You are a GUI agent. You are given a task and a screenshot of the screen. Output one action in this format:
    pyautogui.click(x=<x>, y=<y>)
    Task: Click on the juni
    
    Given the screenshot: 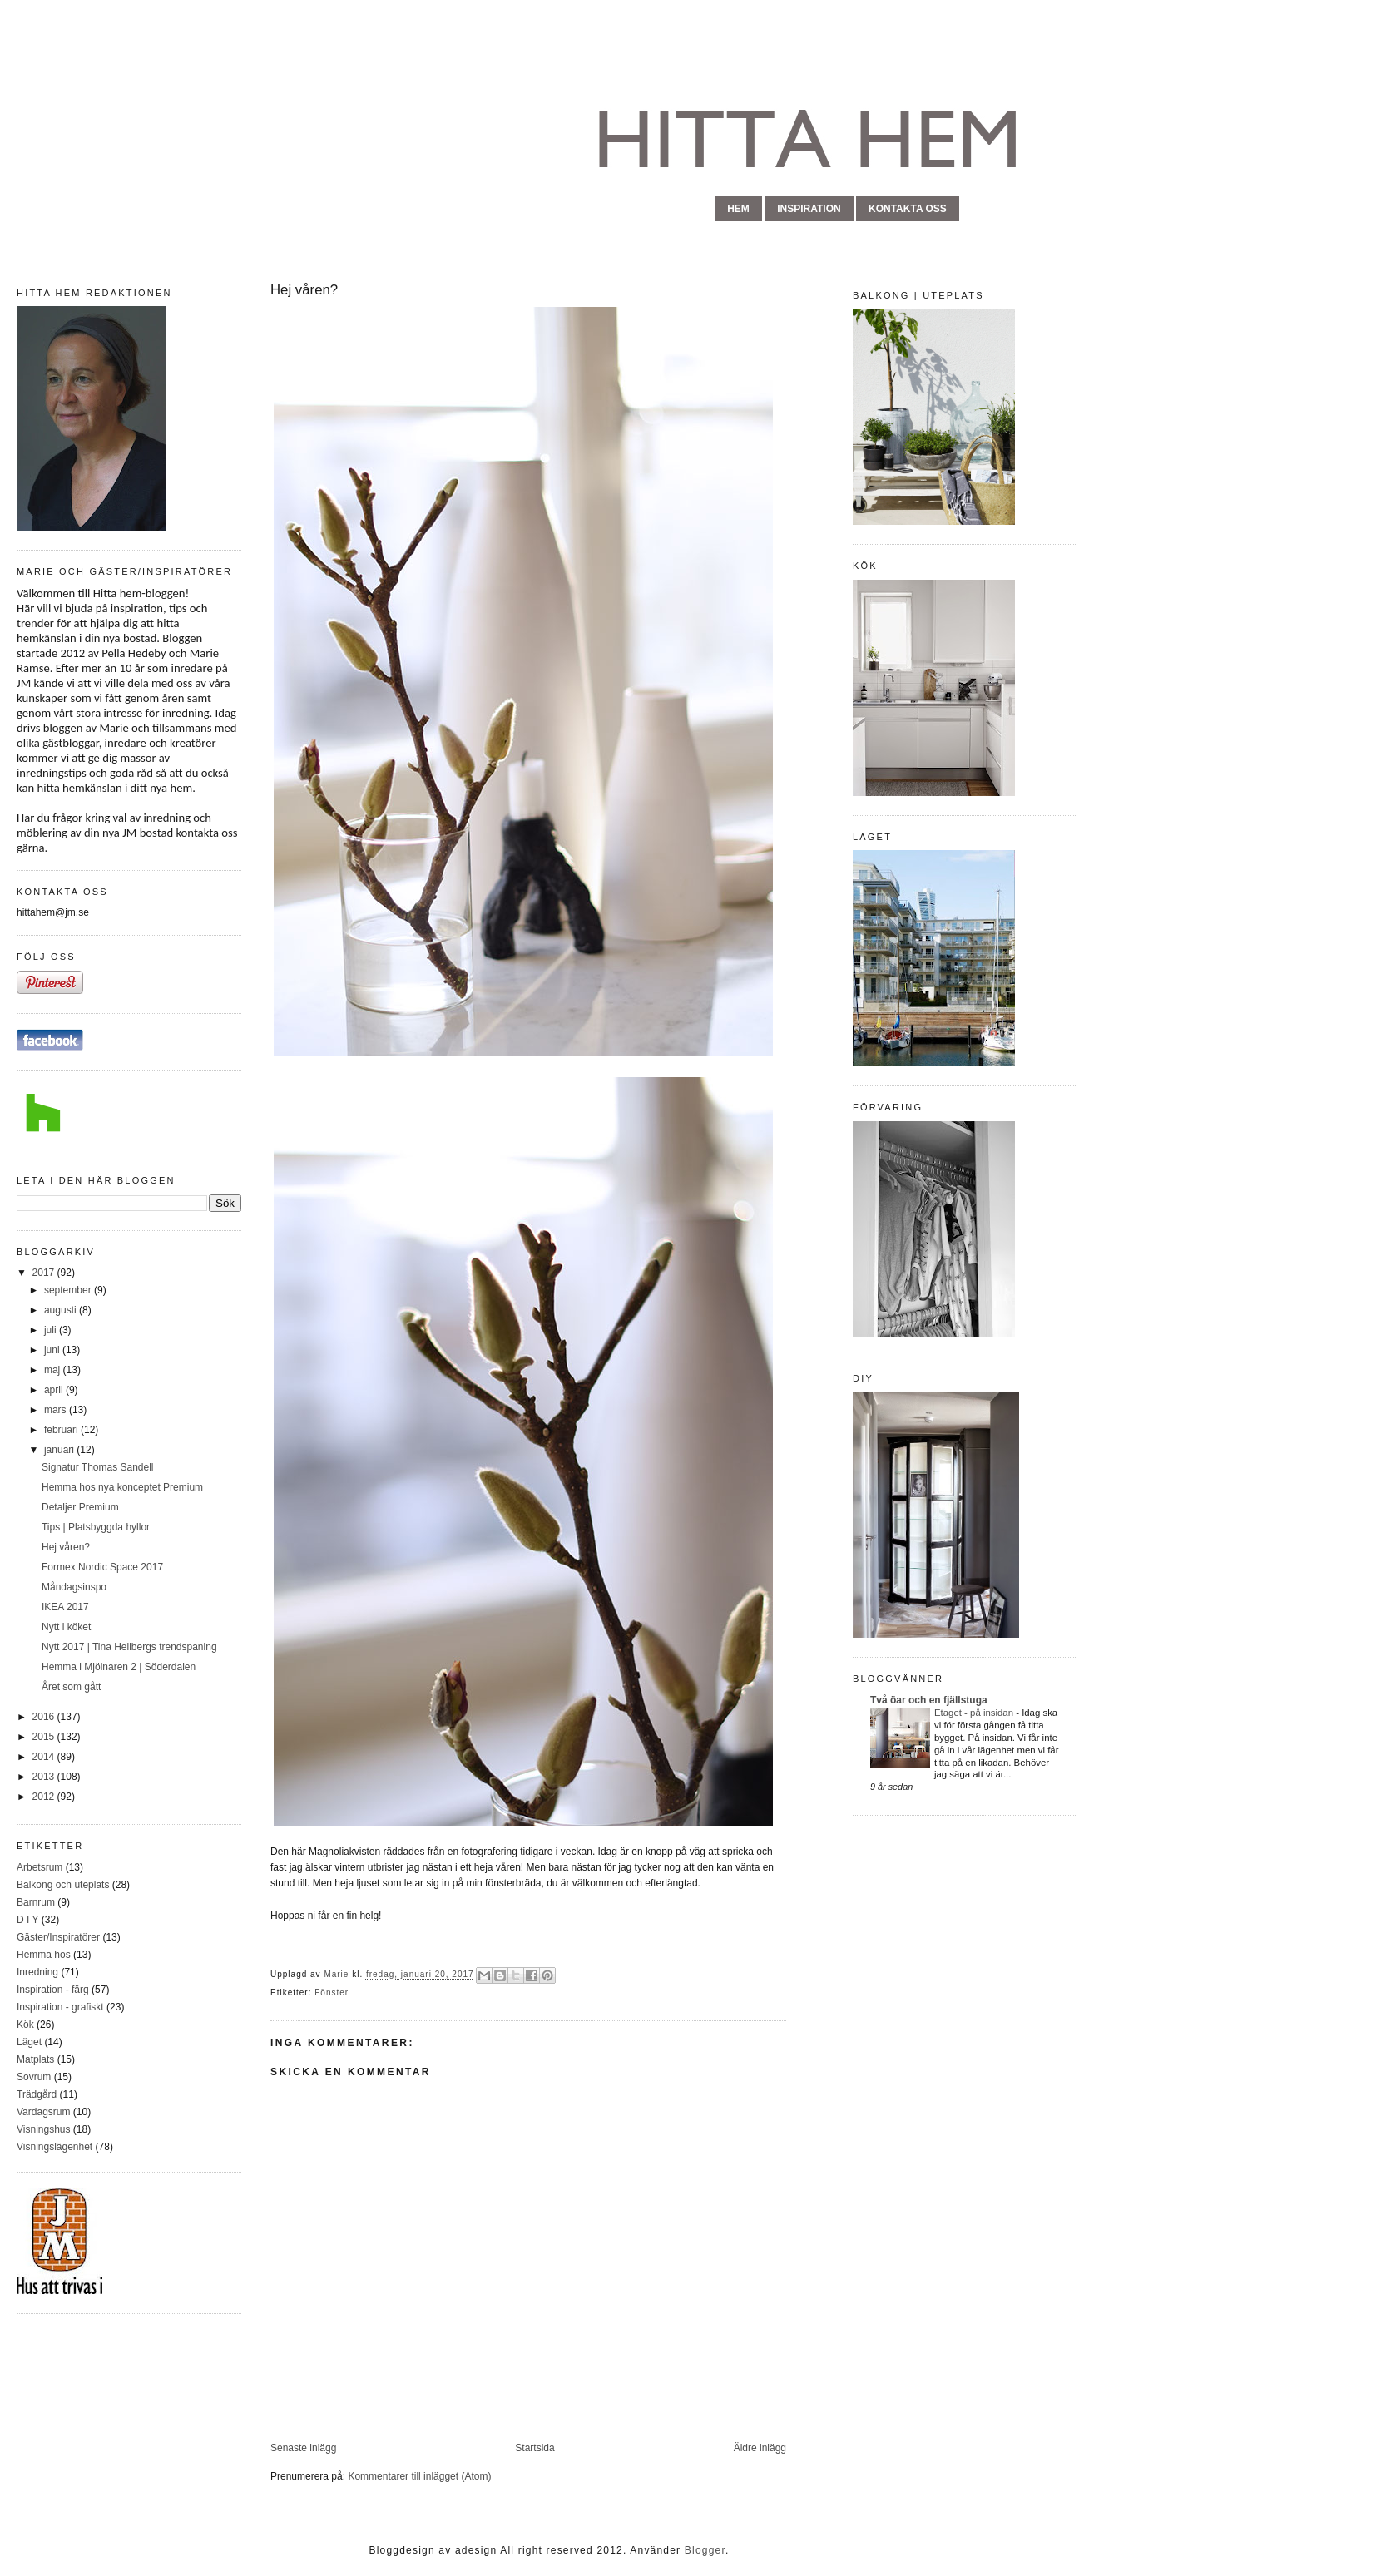 What is the action you would take?
    pyautogui.click(x=53, y=1350)
    